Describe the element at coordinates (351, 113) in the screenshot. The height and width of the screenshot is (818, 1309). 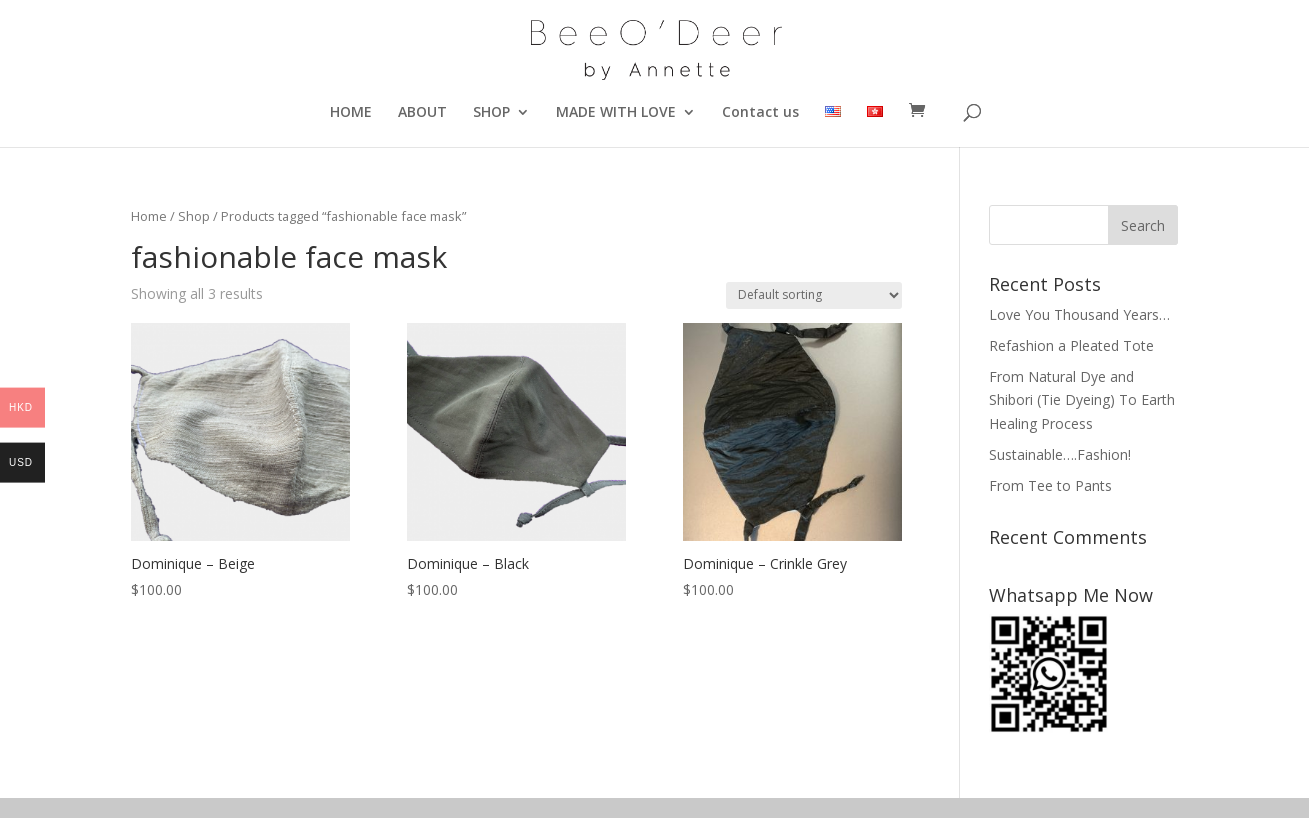
I see `HOME` at that location.